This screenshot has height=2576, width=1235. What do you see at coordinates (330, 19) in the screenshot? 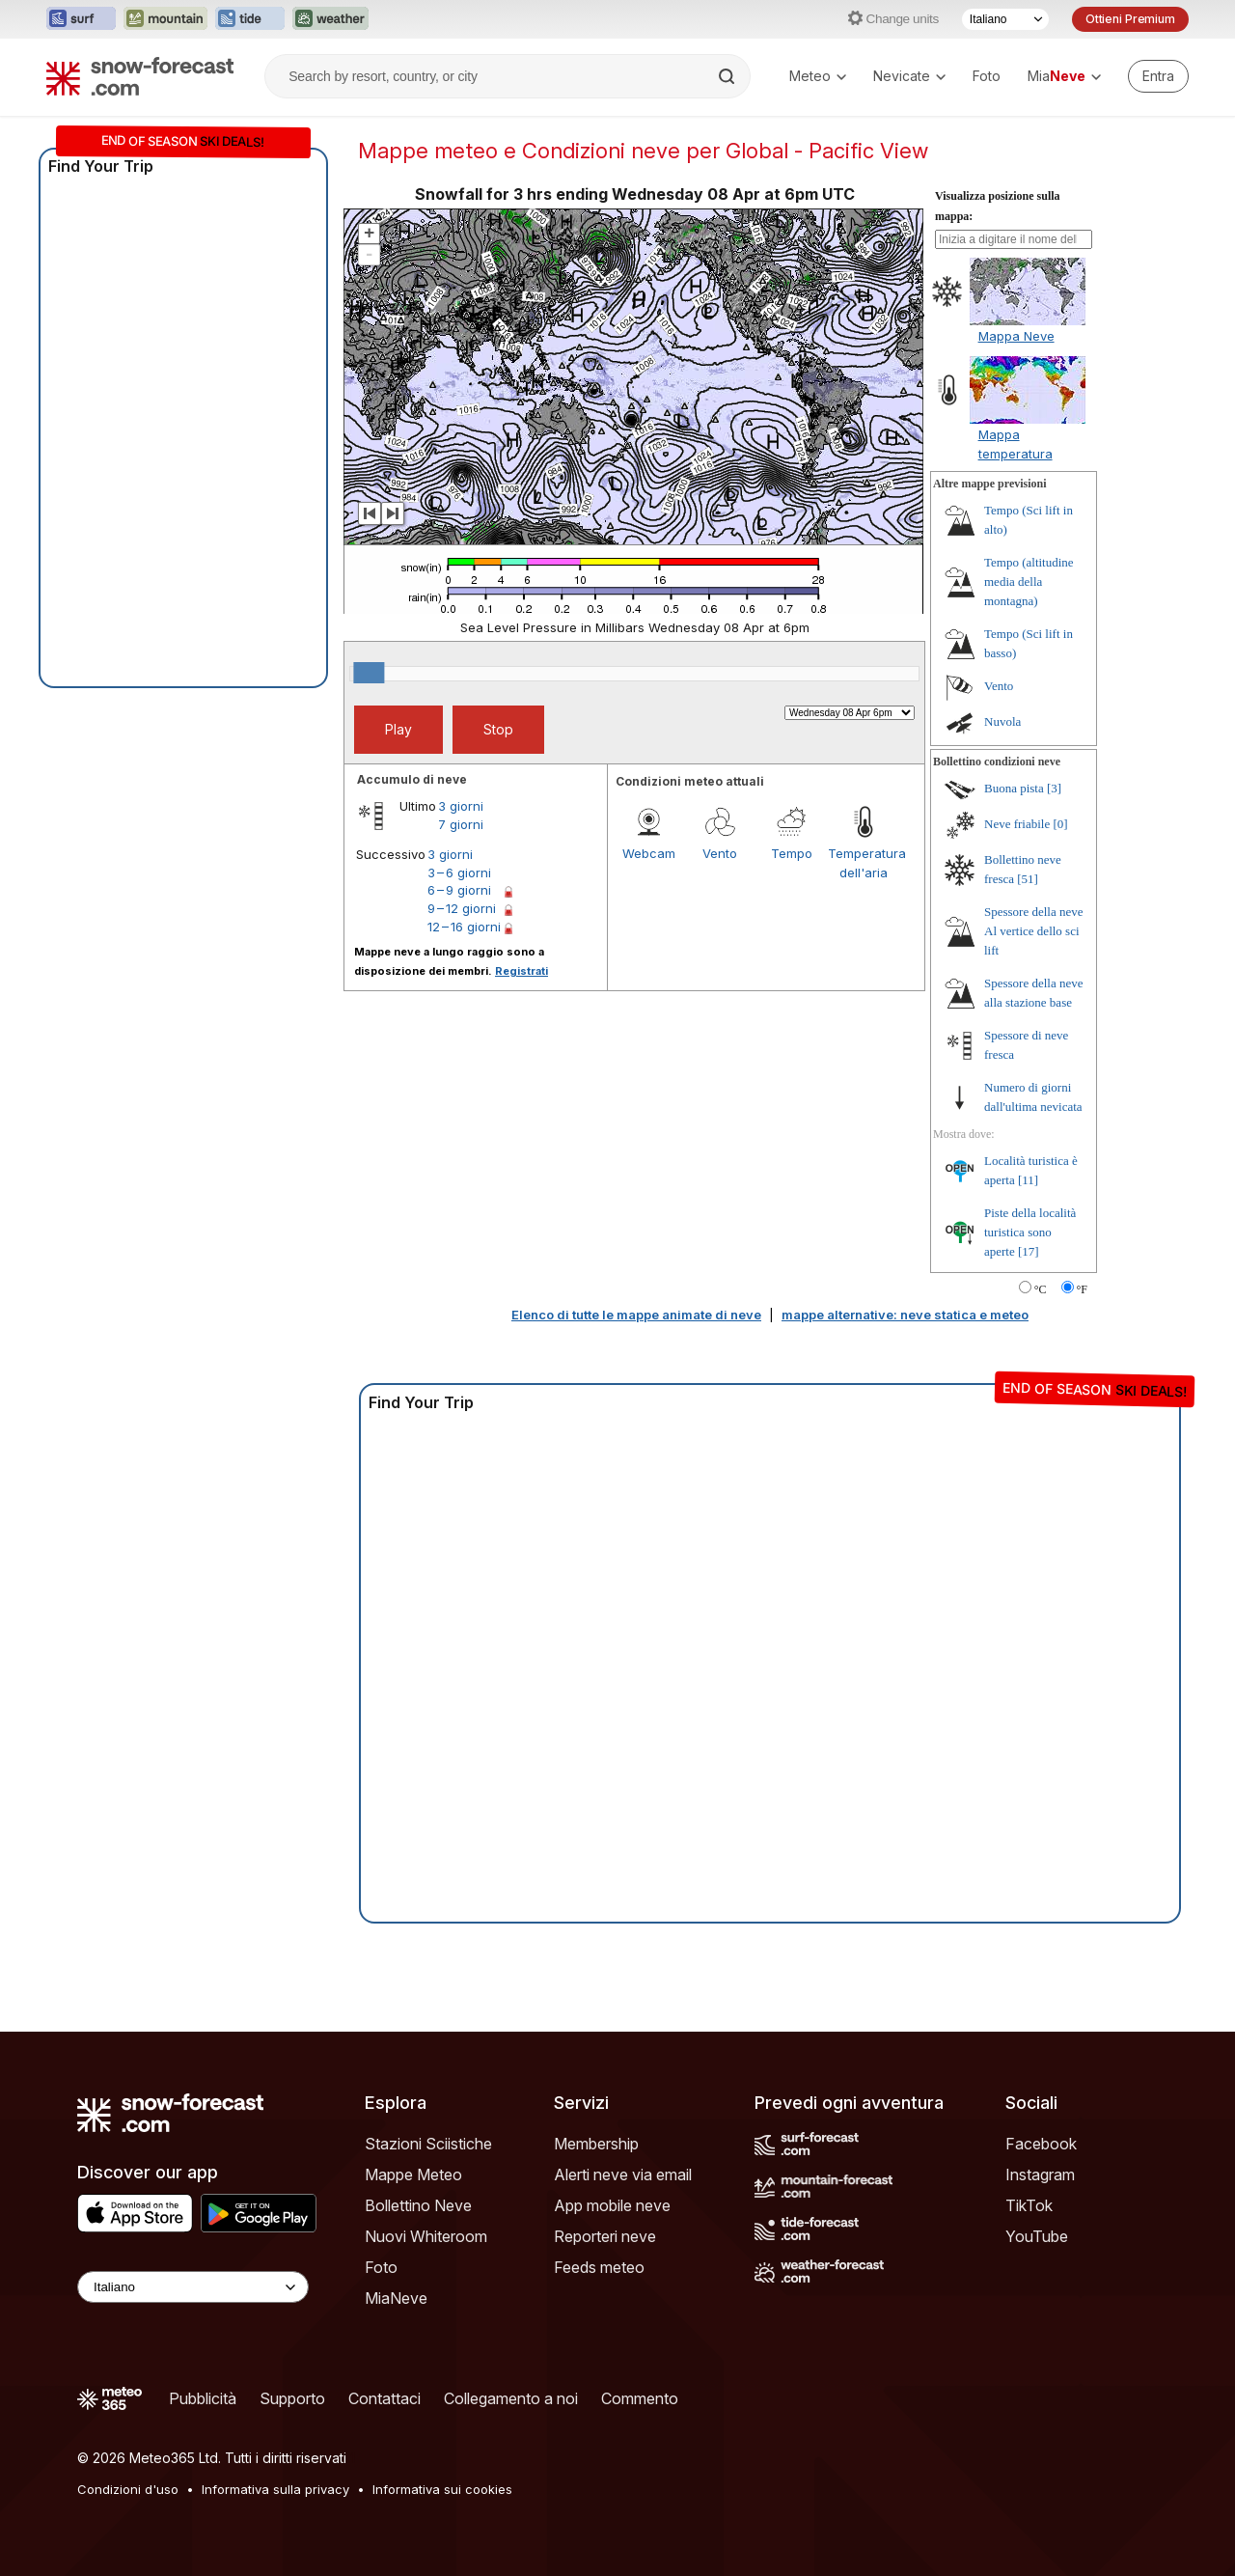
I see `[Apri il sito web Weather-Forecast in una nuova scheda]` at bounding box center [330, 19].